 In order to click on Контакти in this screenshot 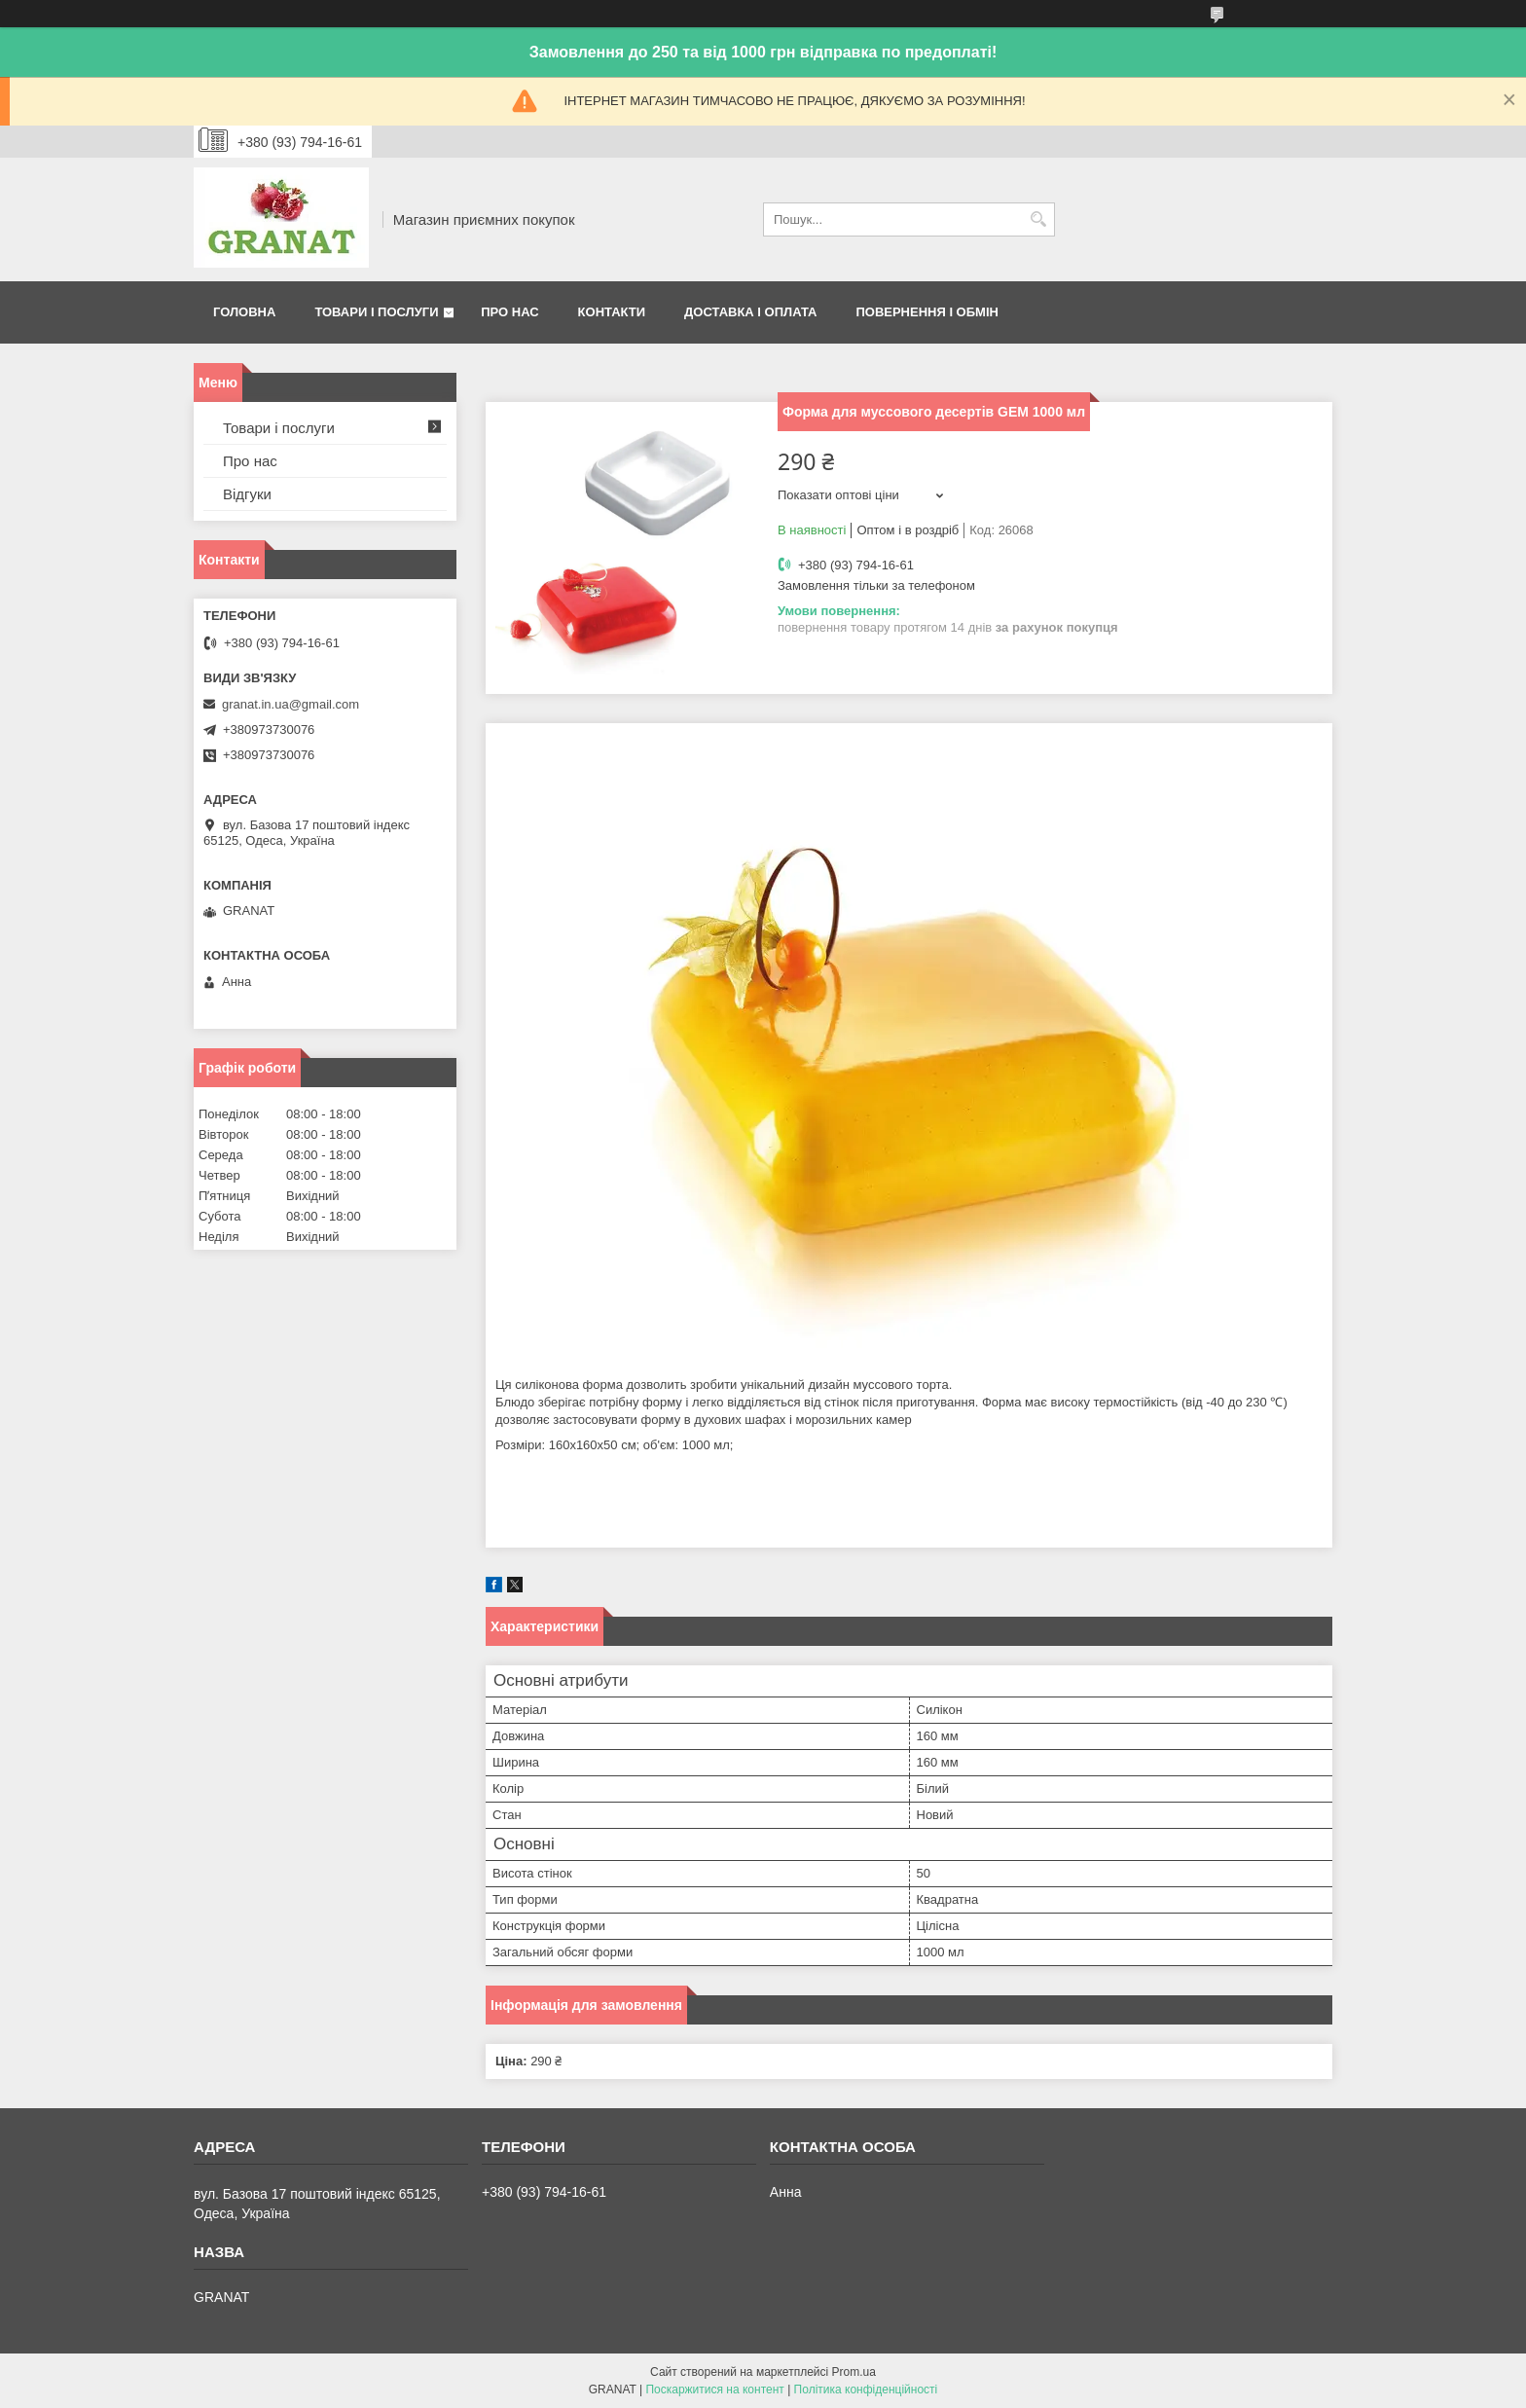, I will do `click(612, 312)`.